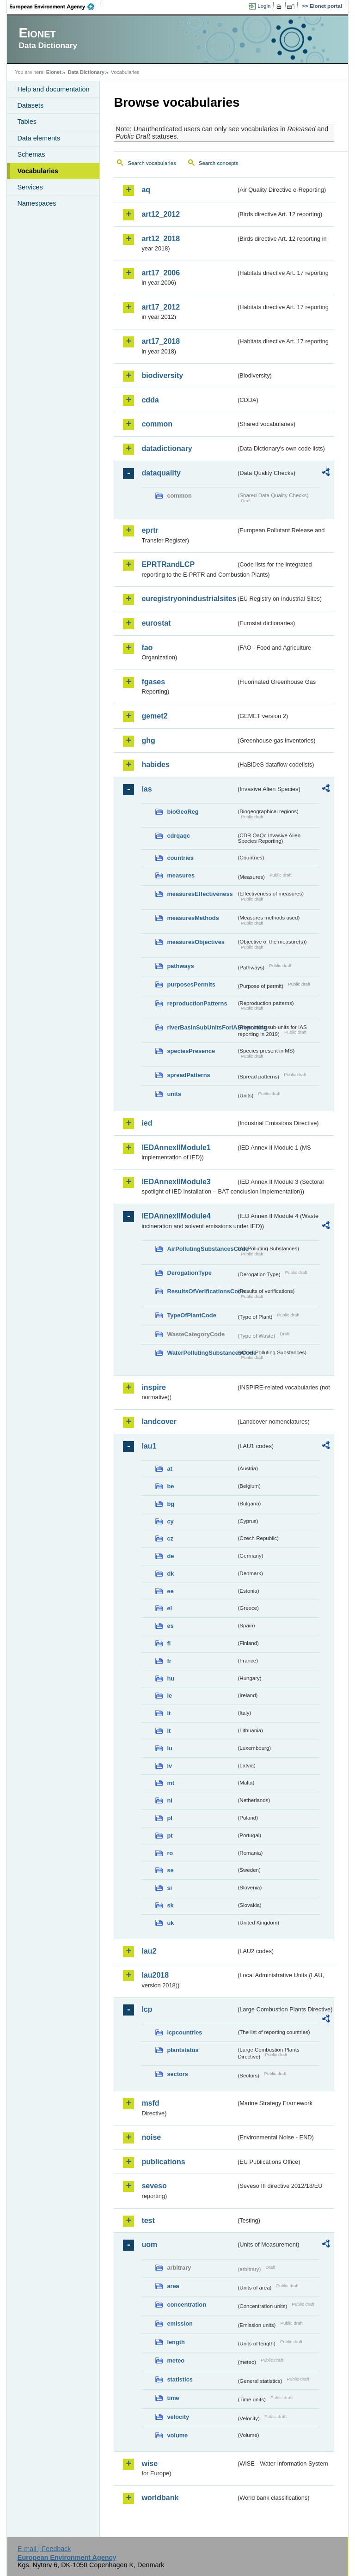  Describe the element at coordinates (175, 1147) in the screenshot. I see `IEDAnnexIIModule1` at that location.